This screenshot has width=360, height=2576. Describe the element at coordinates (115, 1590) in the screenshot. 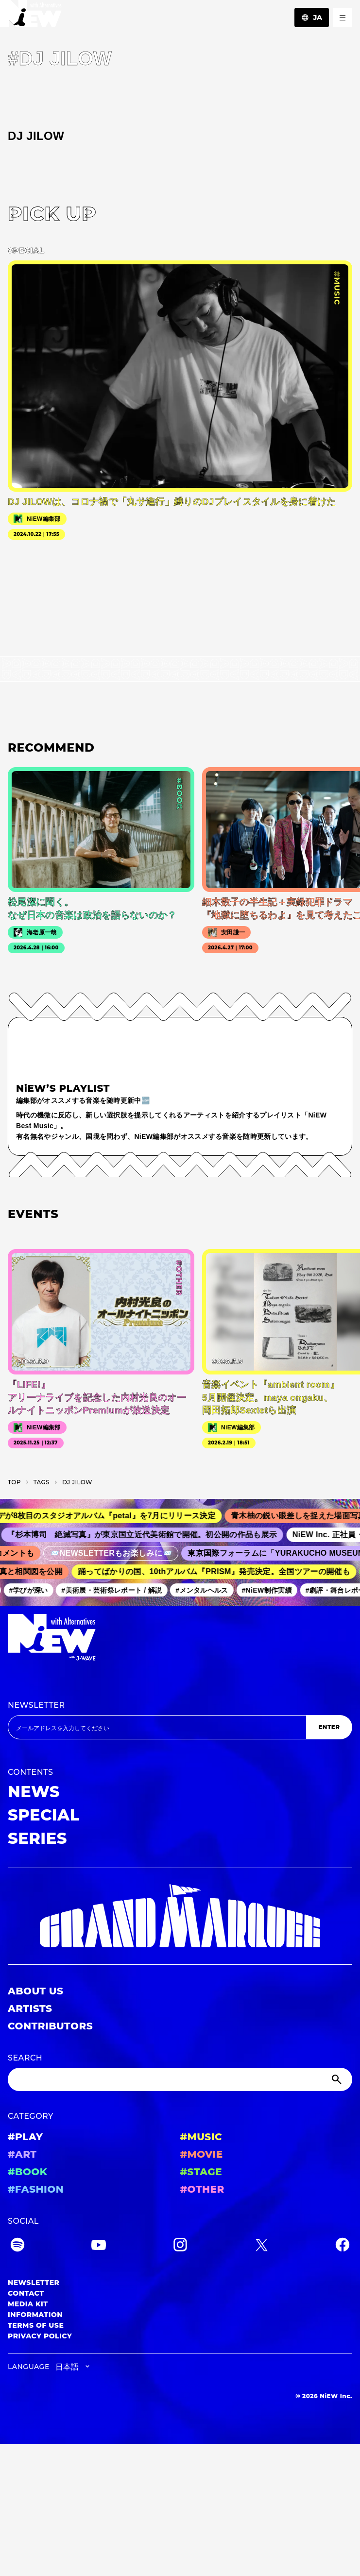

I see `#美術展・芸術祭レポート / 解説` at that location.